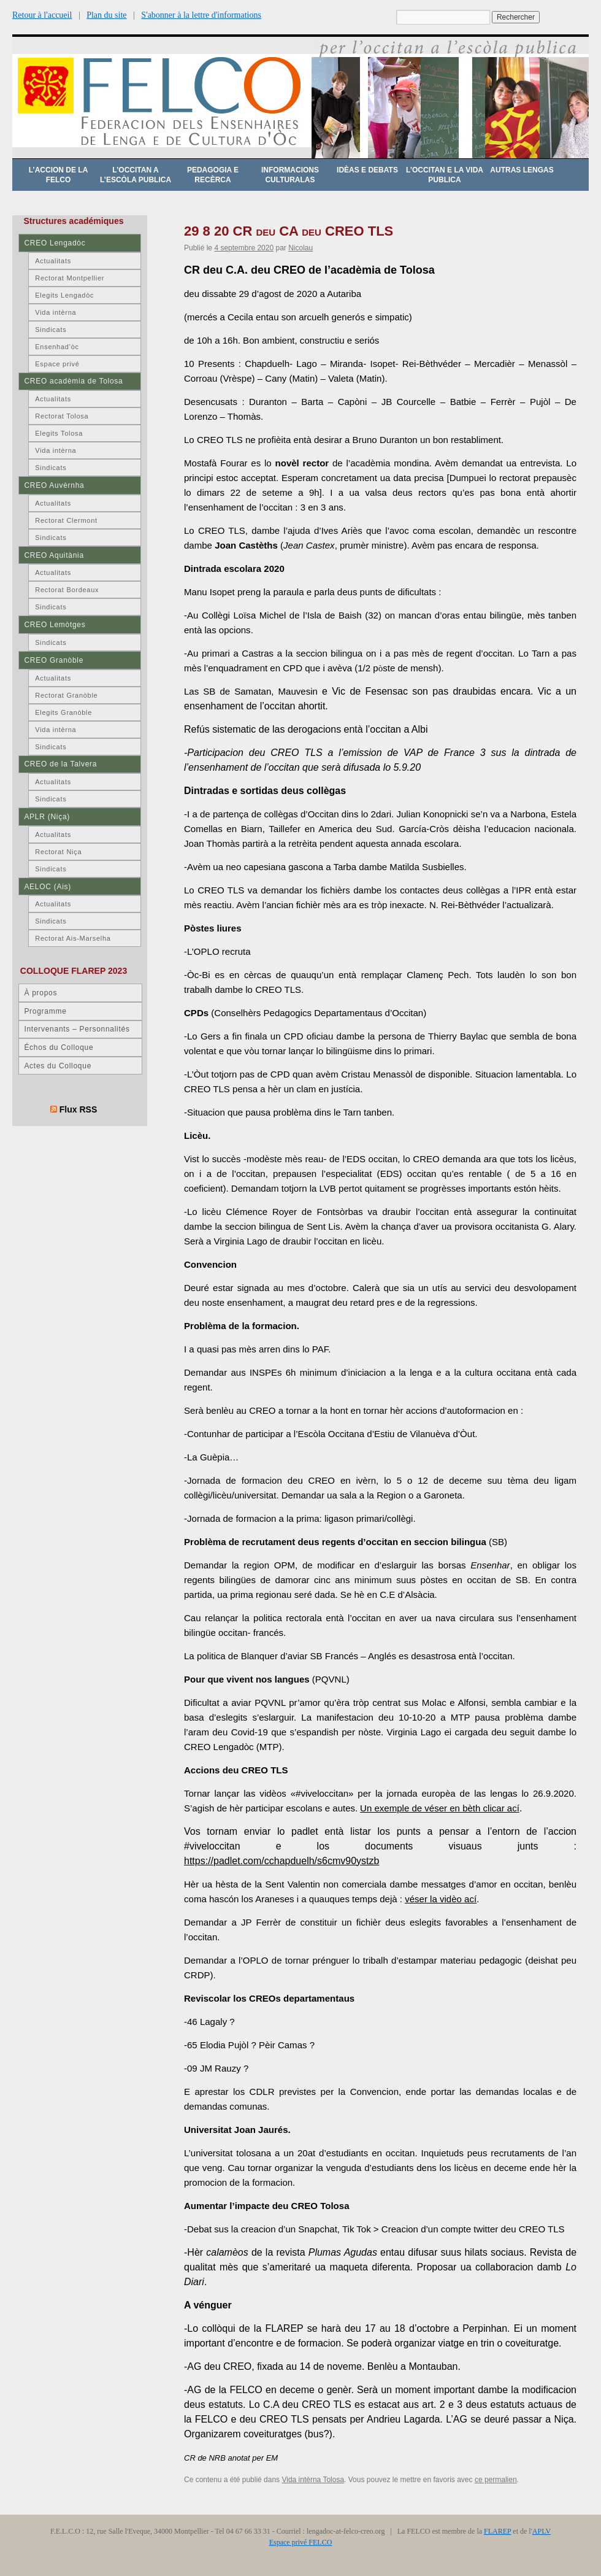 Image resolution: width=601 pixels, height=2576 pixels. I want to click on Rectorat Clermont, so click(66, 520).